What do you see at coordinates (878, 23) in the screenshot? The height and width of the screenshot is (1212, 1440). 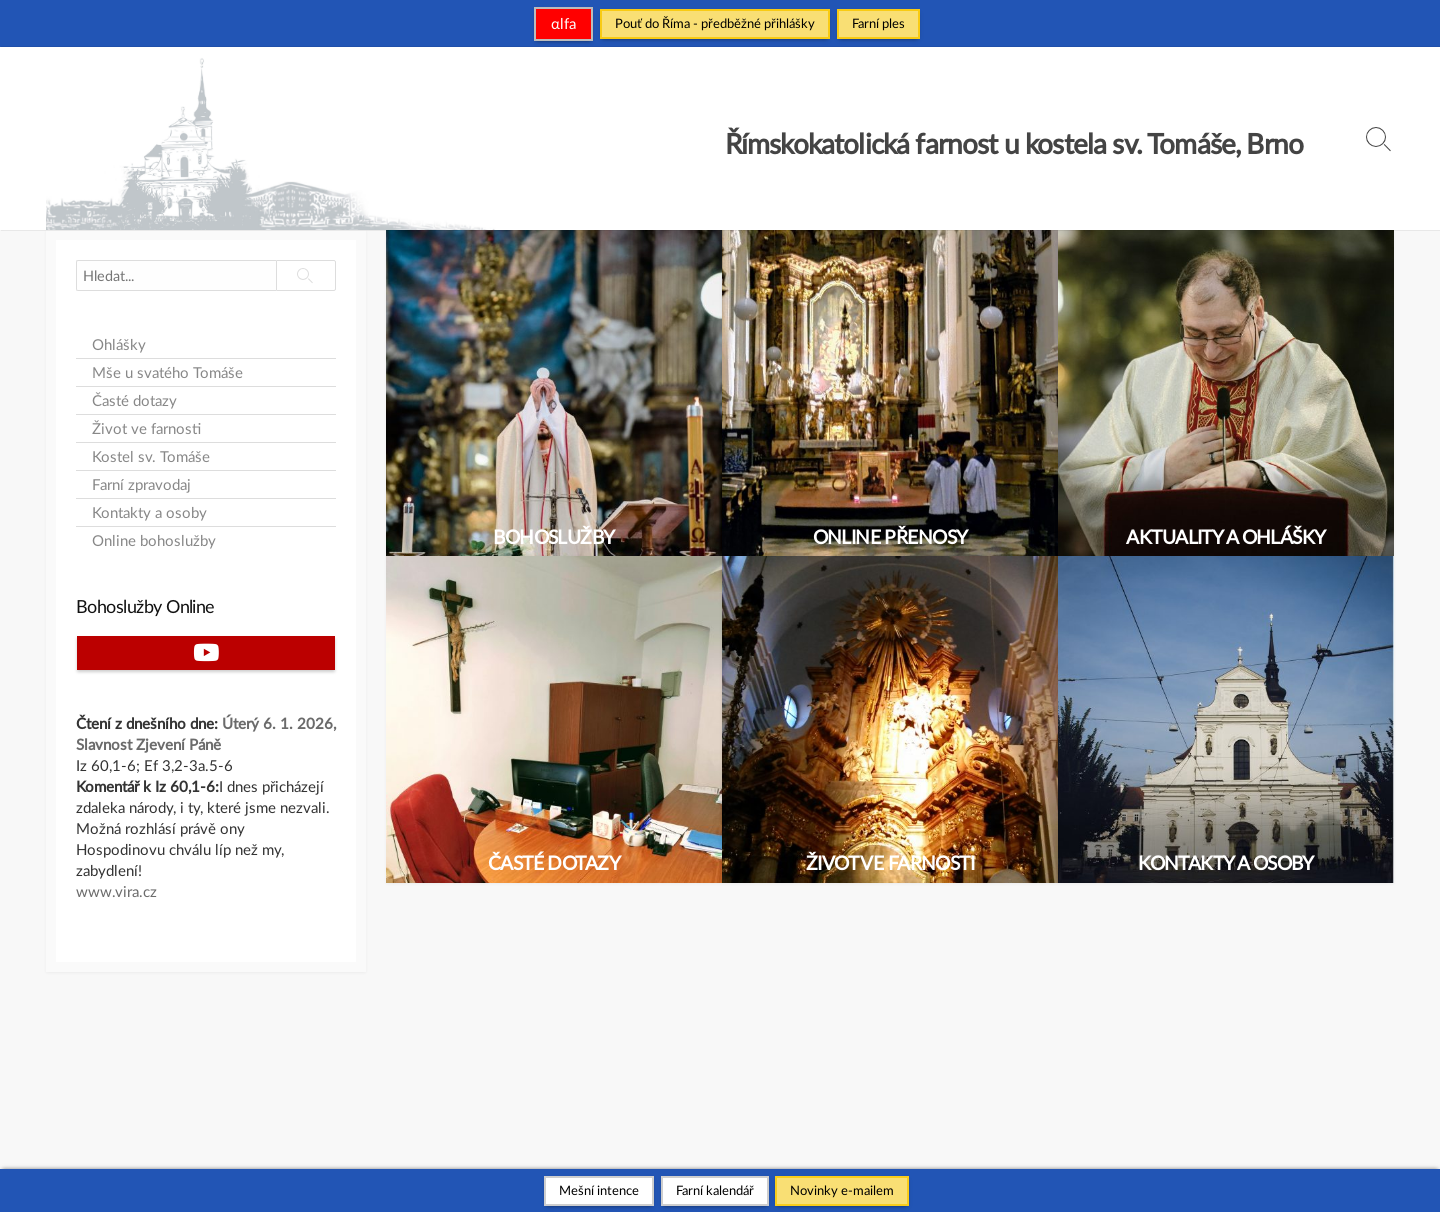 I see `Farní ples` at bounding box center [878, 23].